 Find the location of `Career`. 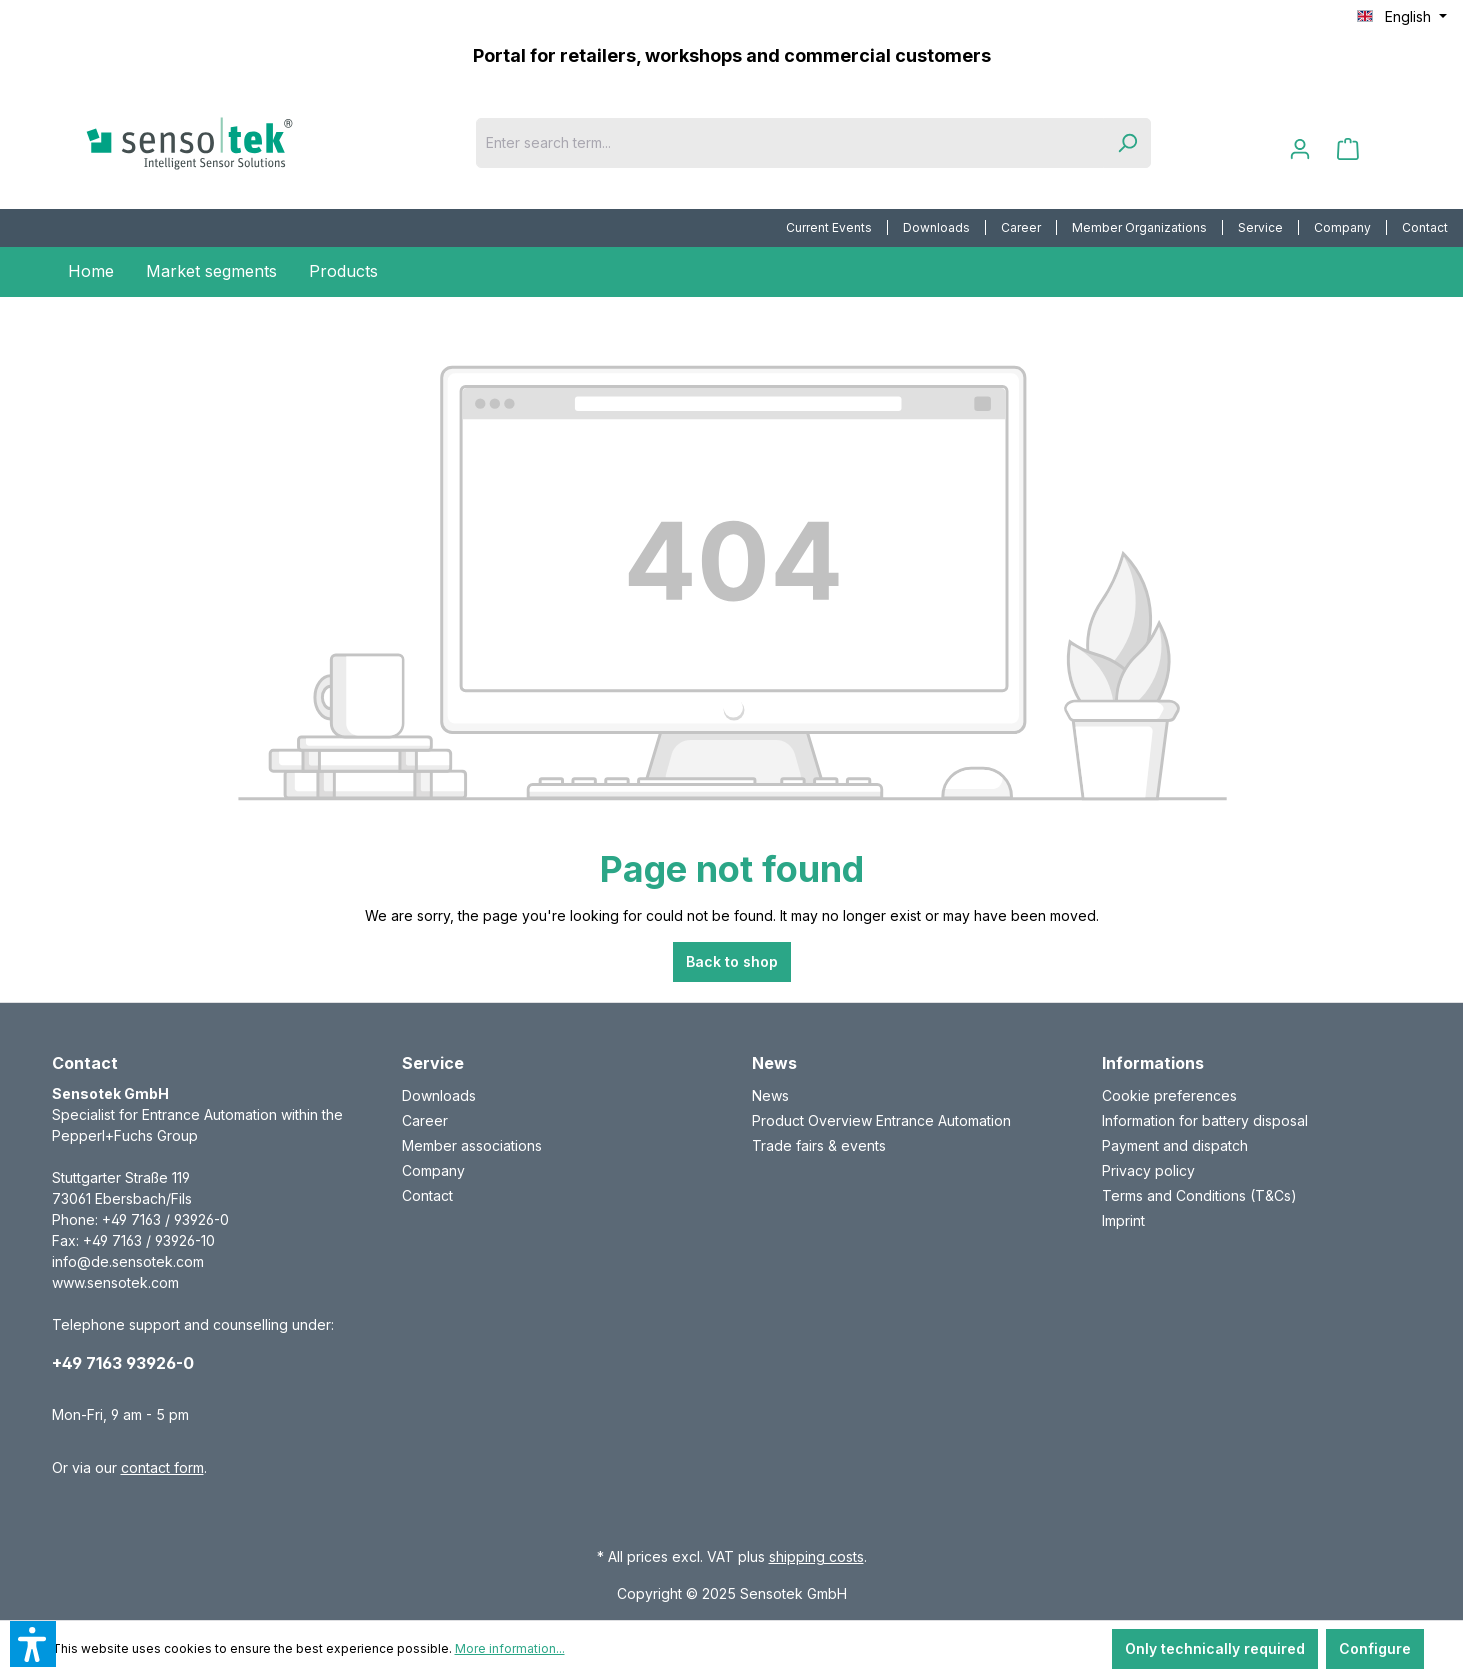

Career is located at coordinates (1021, 227).